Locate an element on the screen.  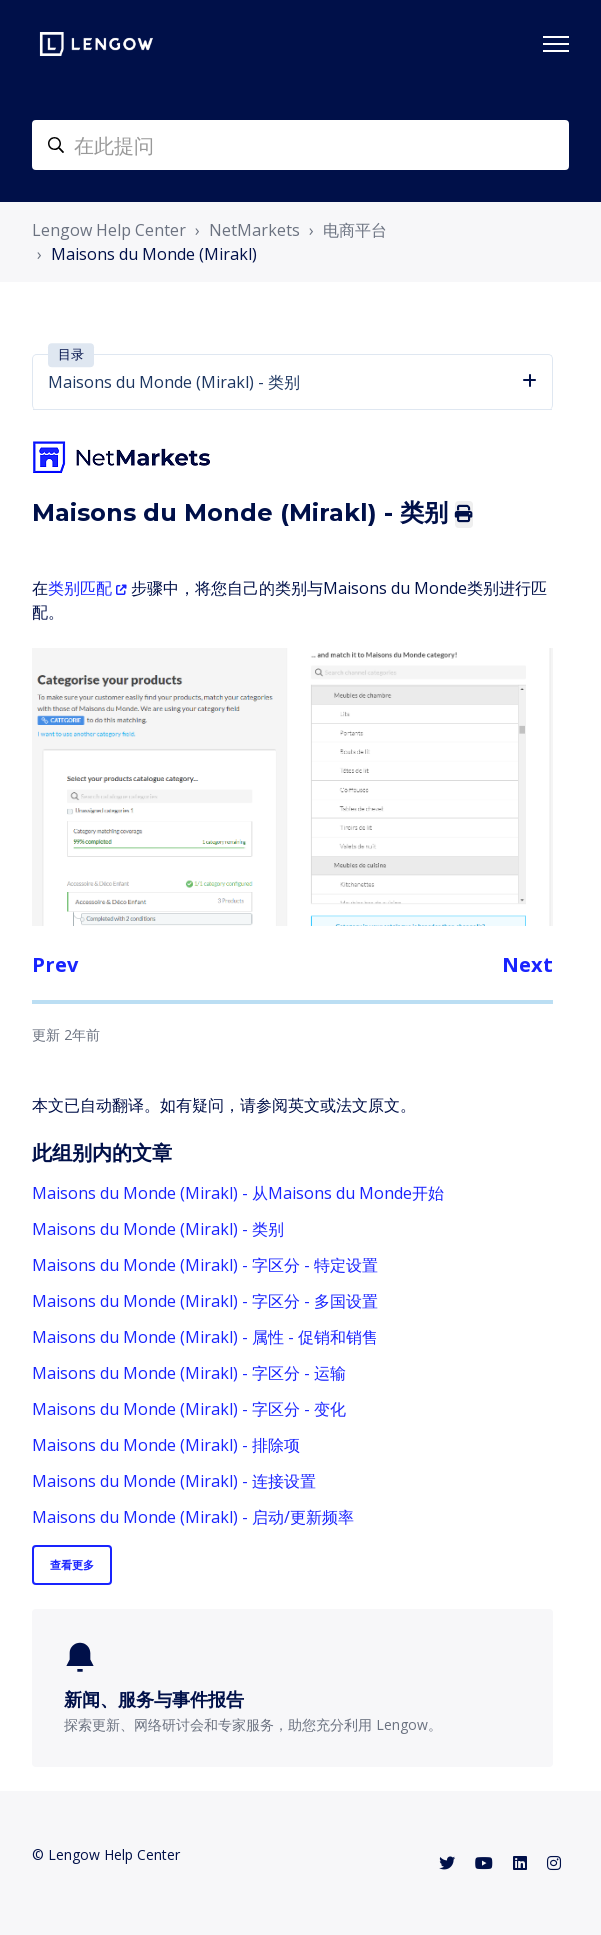
Maisons du Monde (Mirakl) - 字区分 - 特定设置 is located at coordinates (205, 1265).